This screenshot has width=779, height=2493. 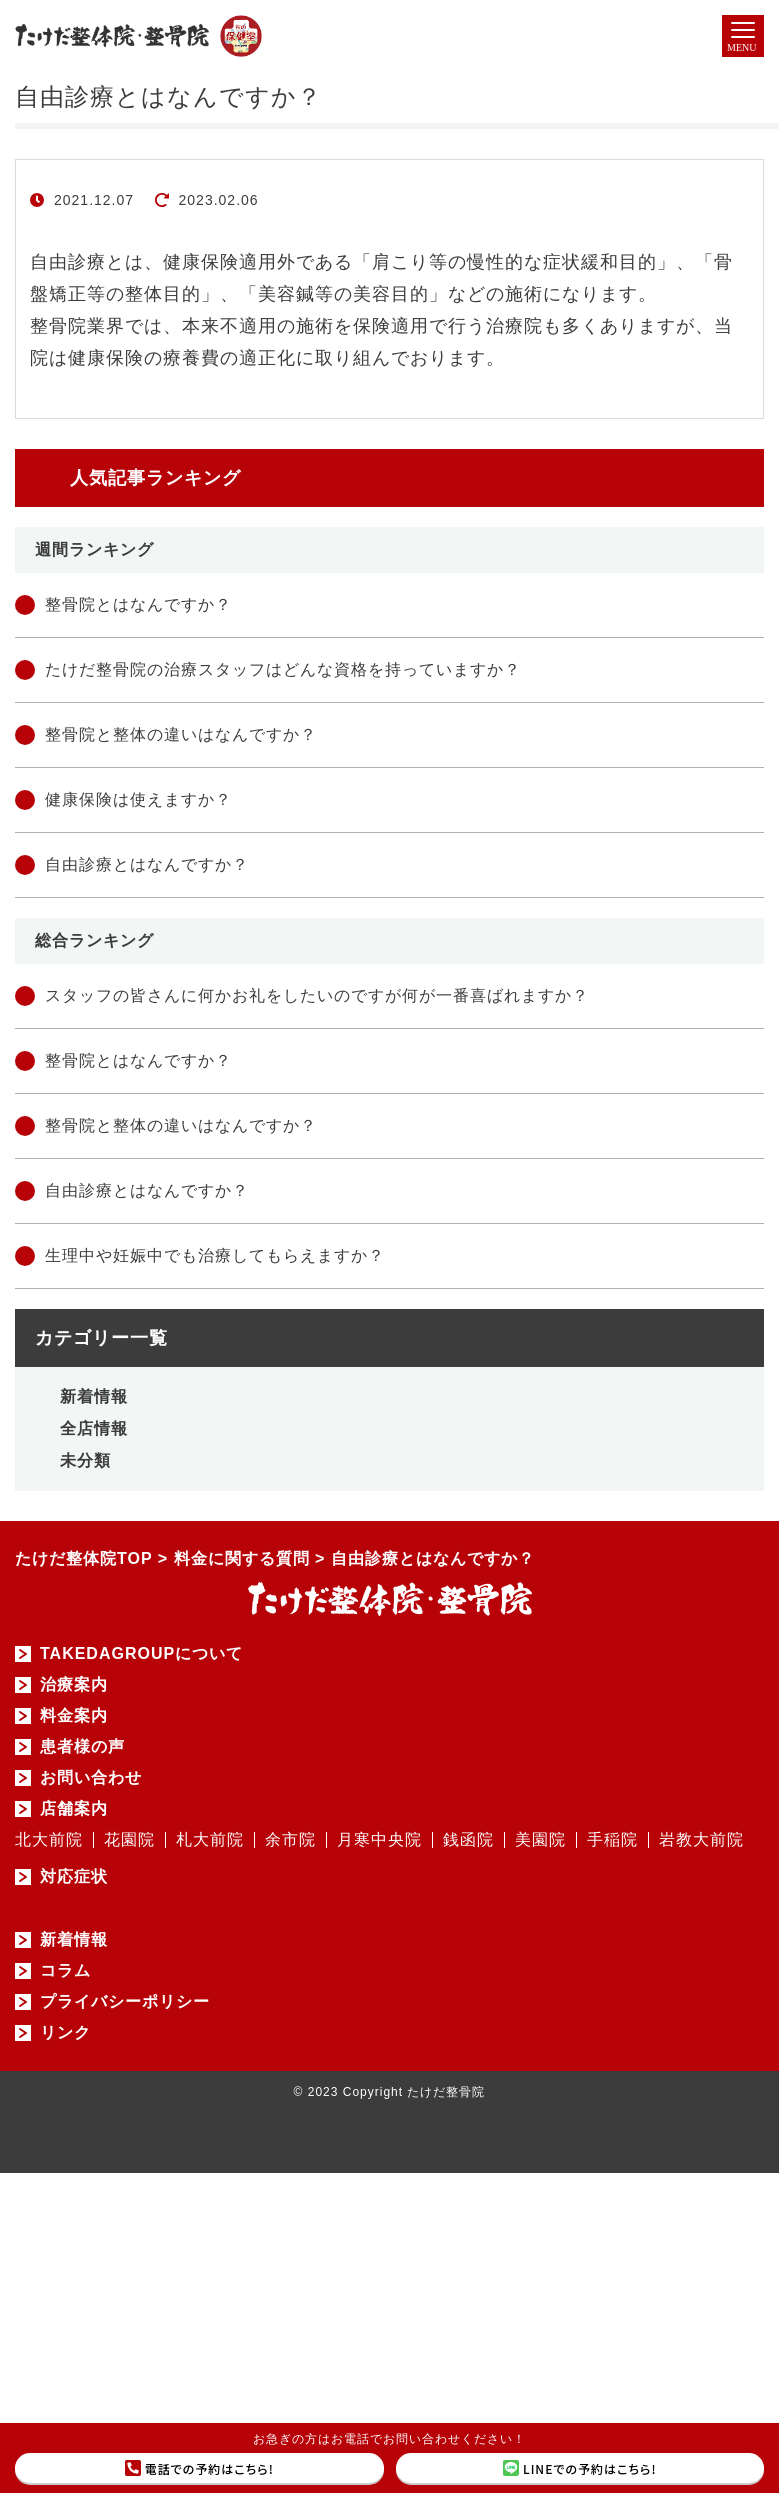 I want to click on 岩教大前院, so click(x=701, y=1840).